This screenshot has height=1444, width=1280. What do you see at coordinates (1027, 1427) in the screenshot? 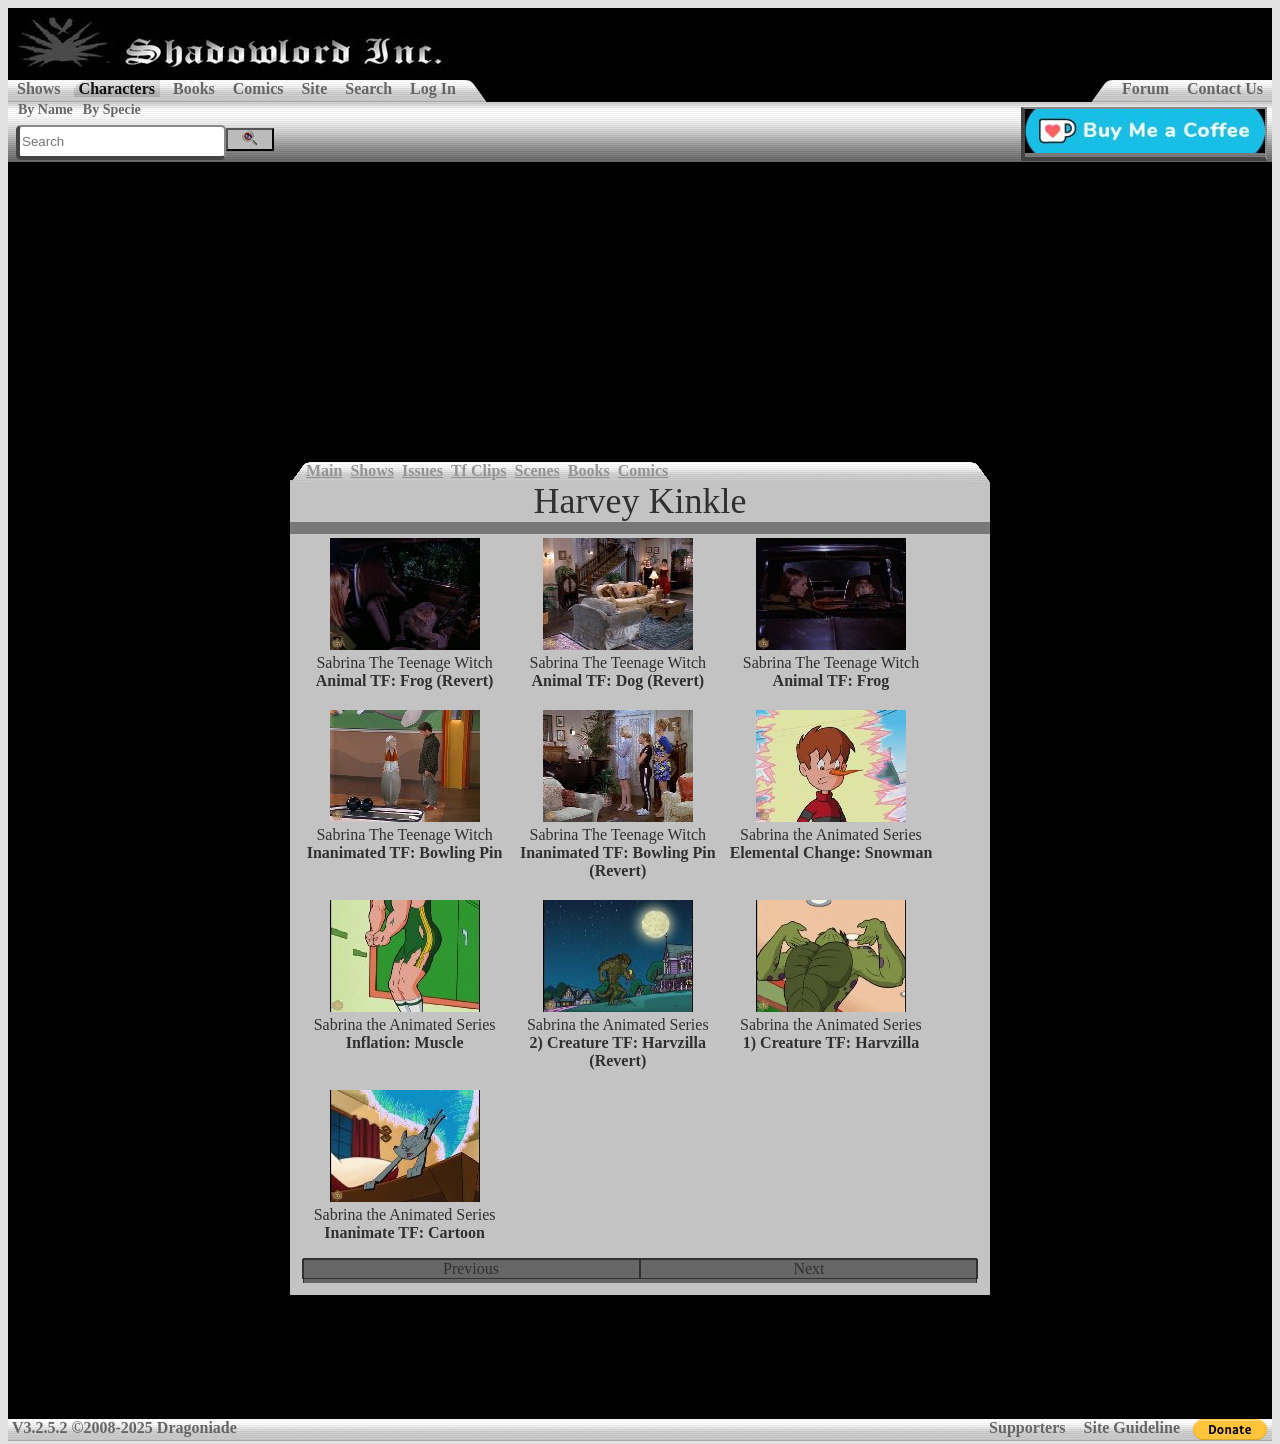
I see `Supporters` at bounding box center [1027, 1427].